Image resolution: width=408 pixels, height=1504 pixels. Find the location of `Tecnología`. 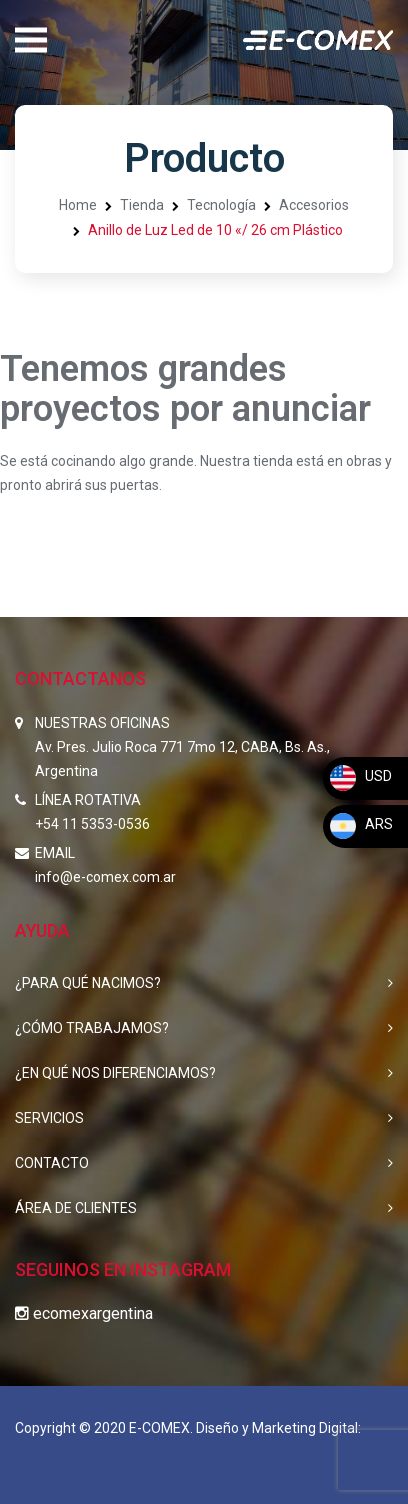

Tecnología is located at coordinates (221, 205).